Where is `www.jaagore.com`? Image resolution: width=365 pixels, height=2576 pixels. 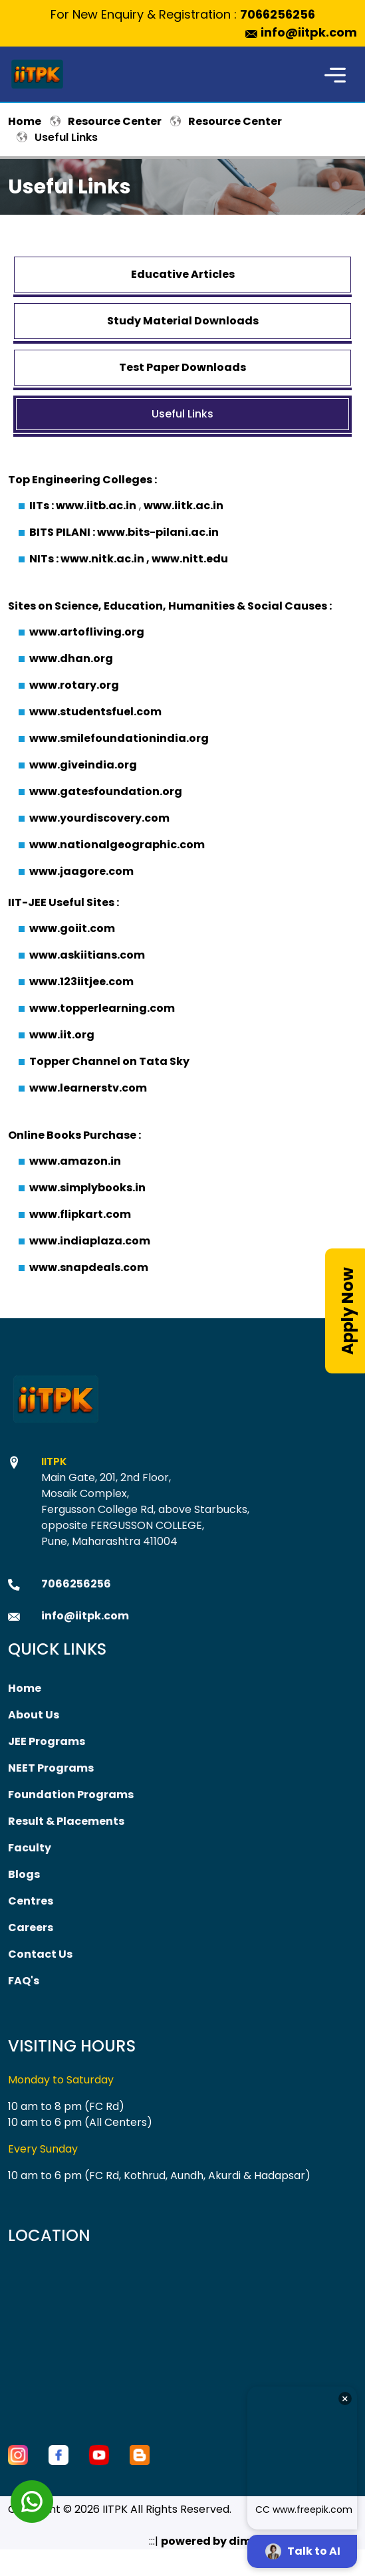 www.jaagore.com is located at coordinates (81, 871).